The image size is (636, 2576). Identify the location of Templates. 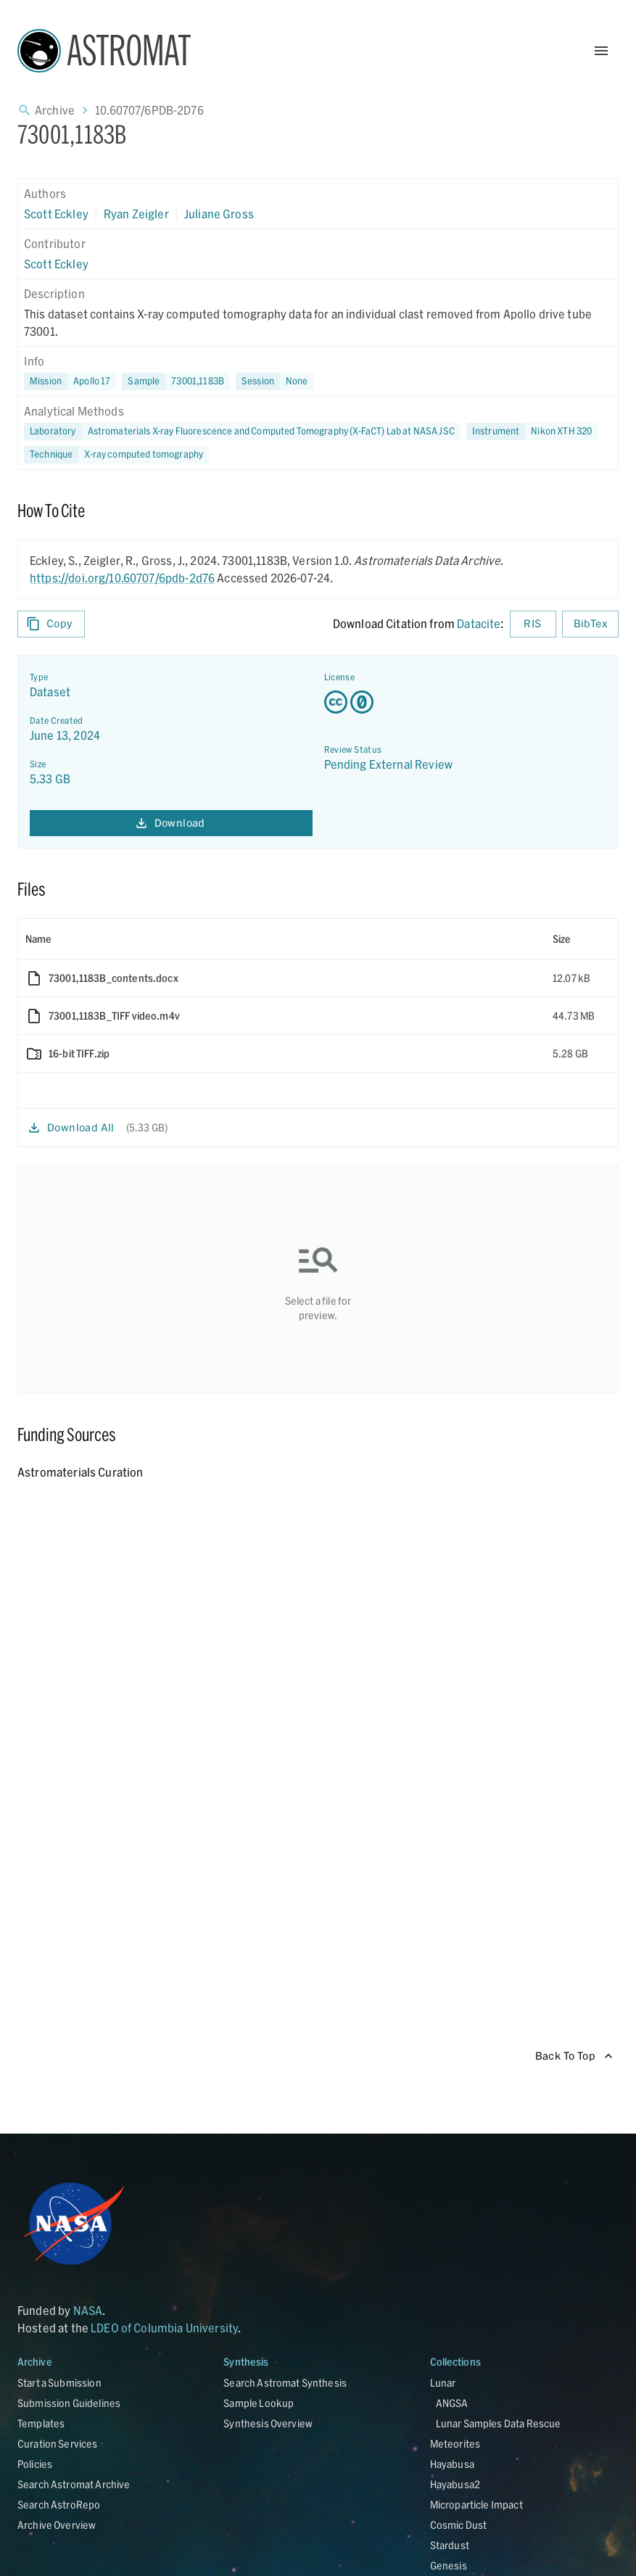
(41, 2423).